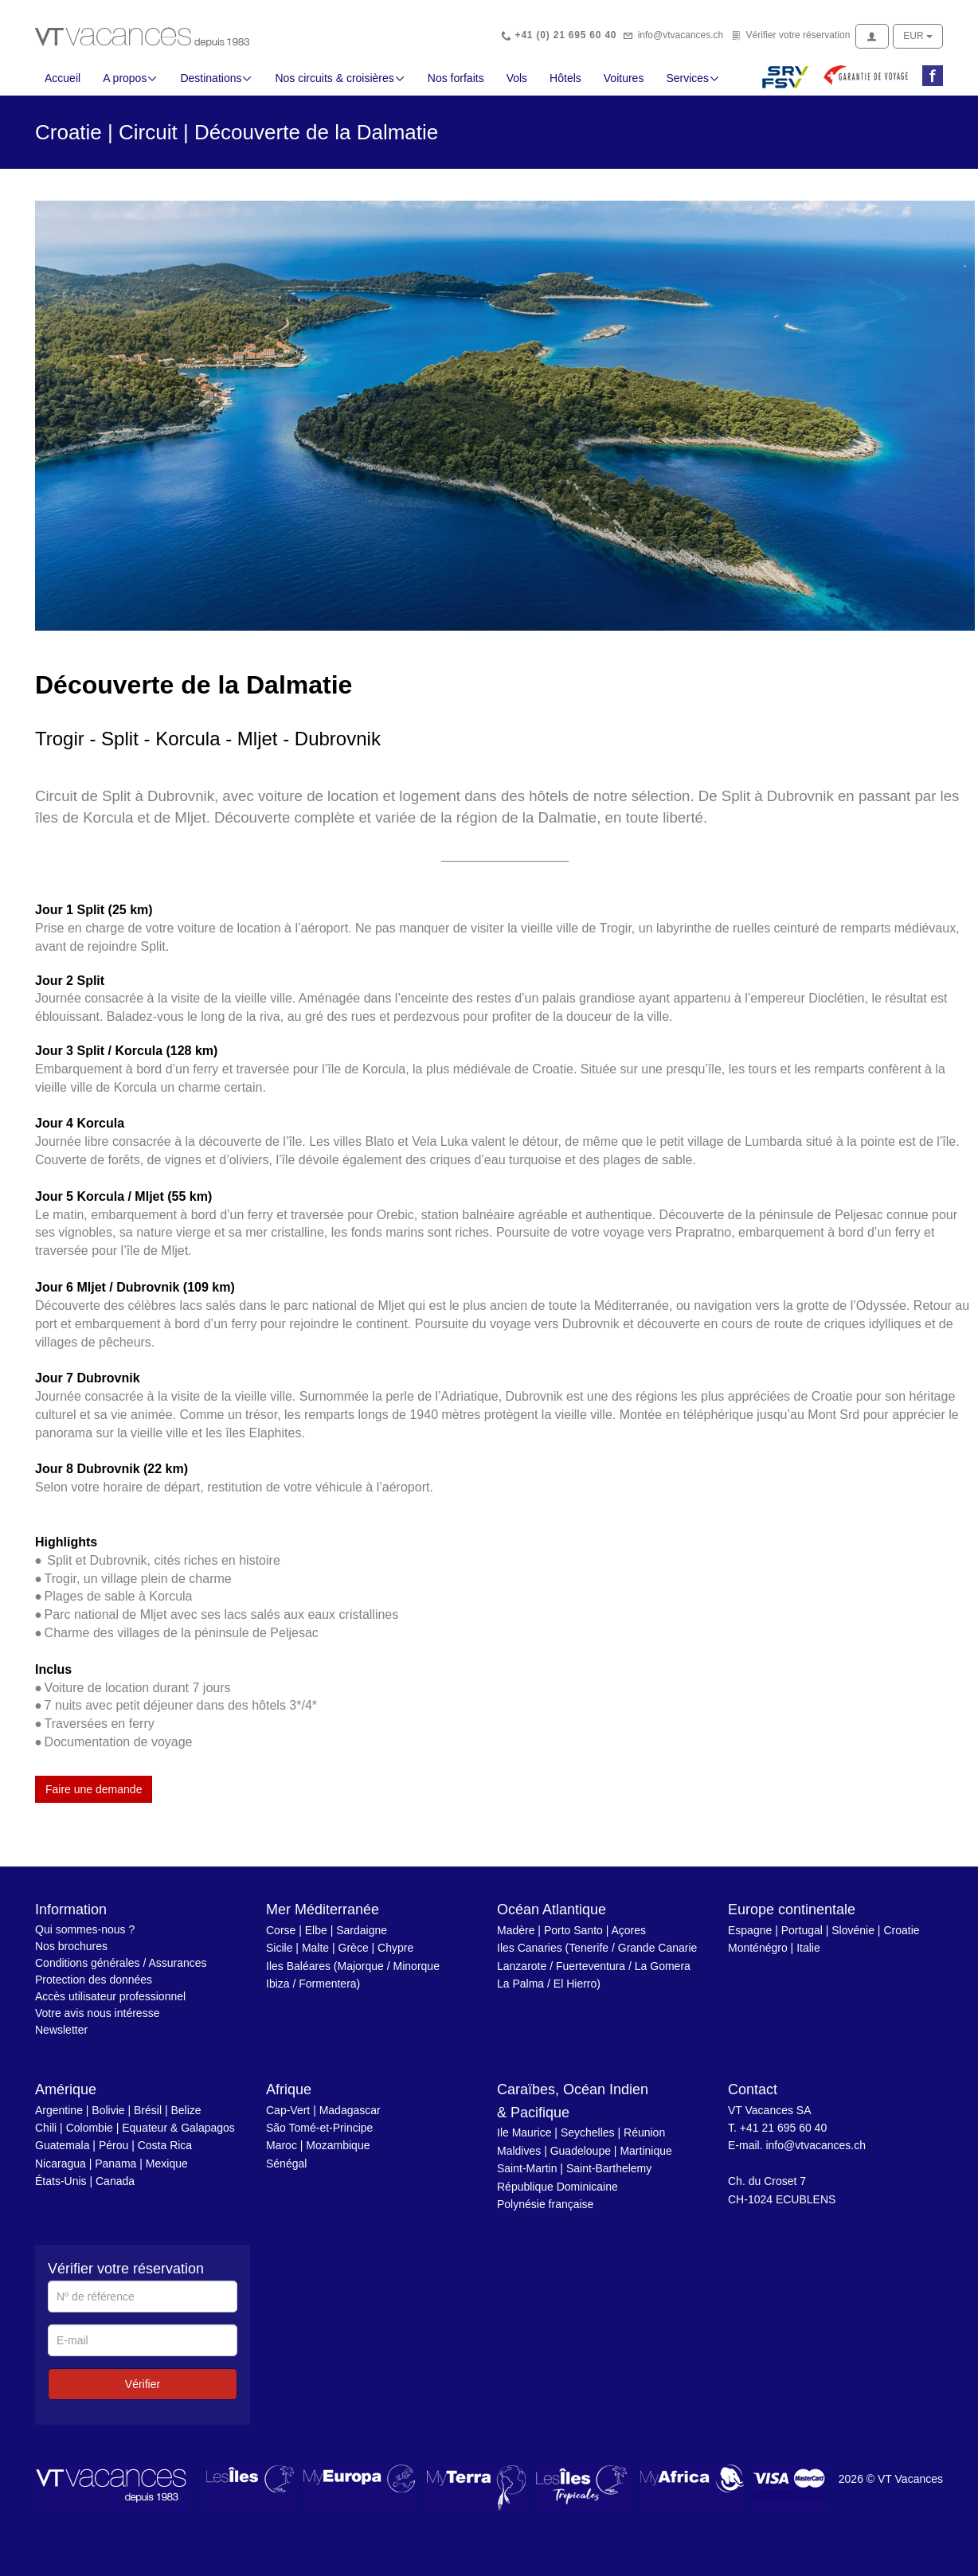  What do you see at coordinates (281, 2145) in the screenshot?
I see `Maroc` at bounding box center [281, 2145].